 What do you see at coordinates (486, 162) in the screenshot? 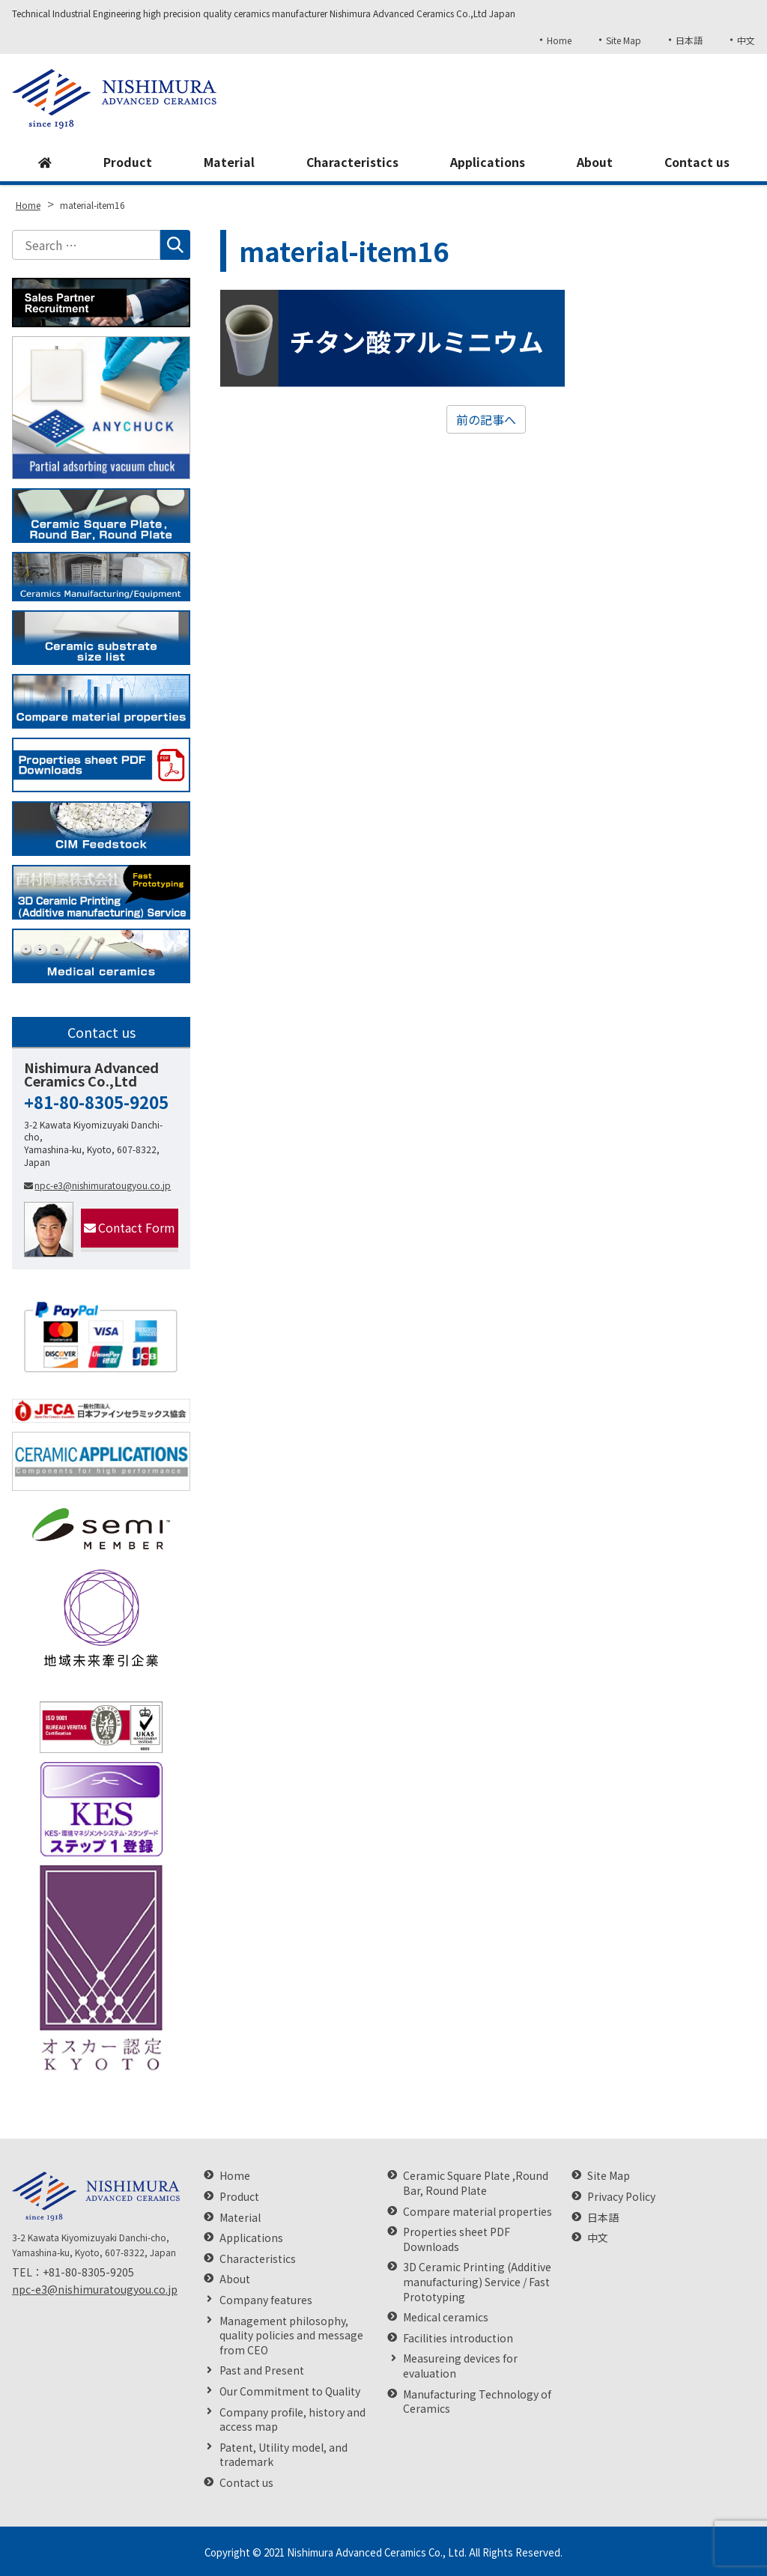
I see `Applications` at bounding box center [486, 162].